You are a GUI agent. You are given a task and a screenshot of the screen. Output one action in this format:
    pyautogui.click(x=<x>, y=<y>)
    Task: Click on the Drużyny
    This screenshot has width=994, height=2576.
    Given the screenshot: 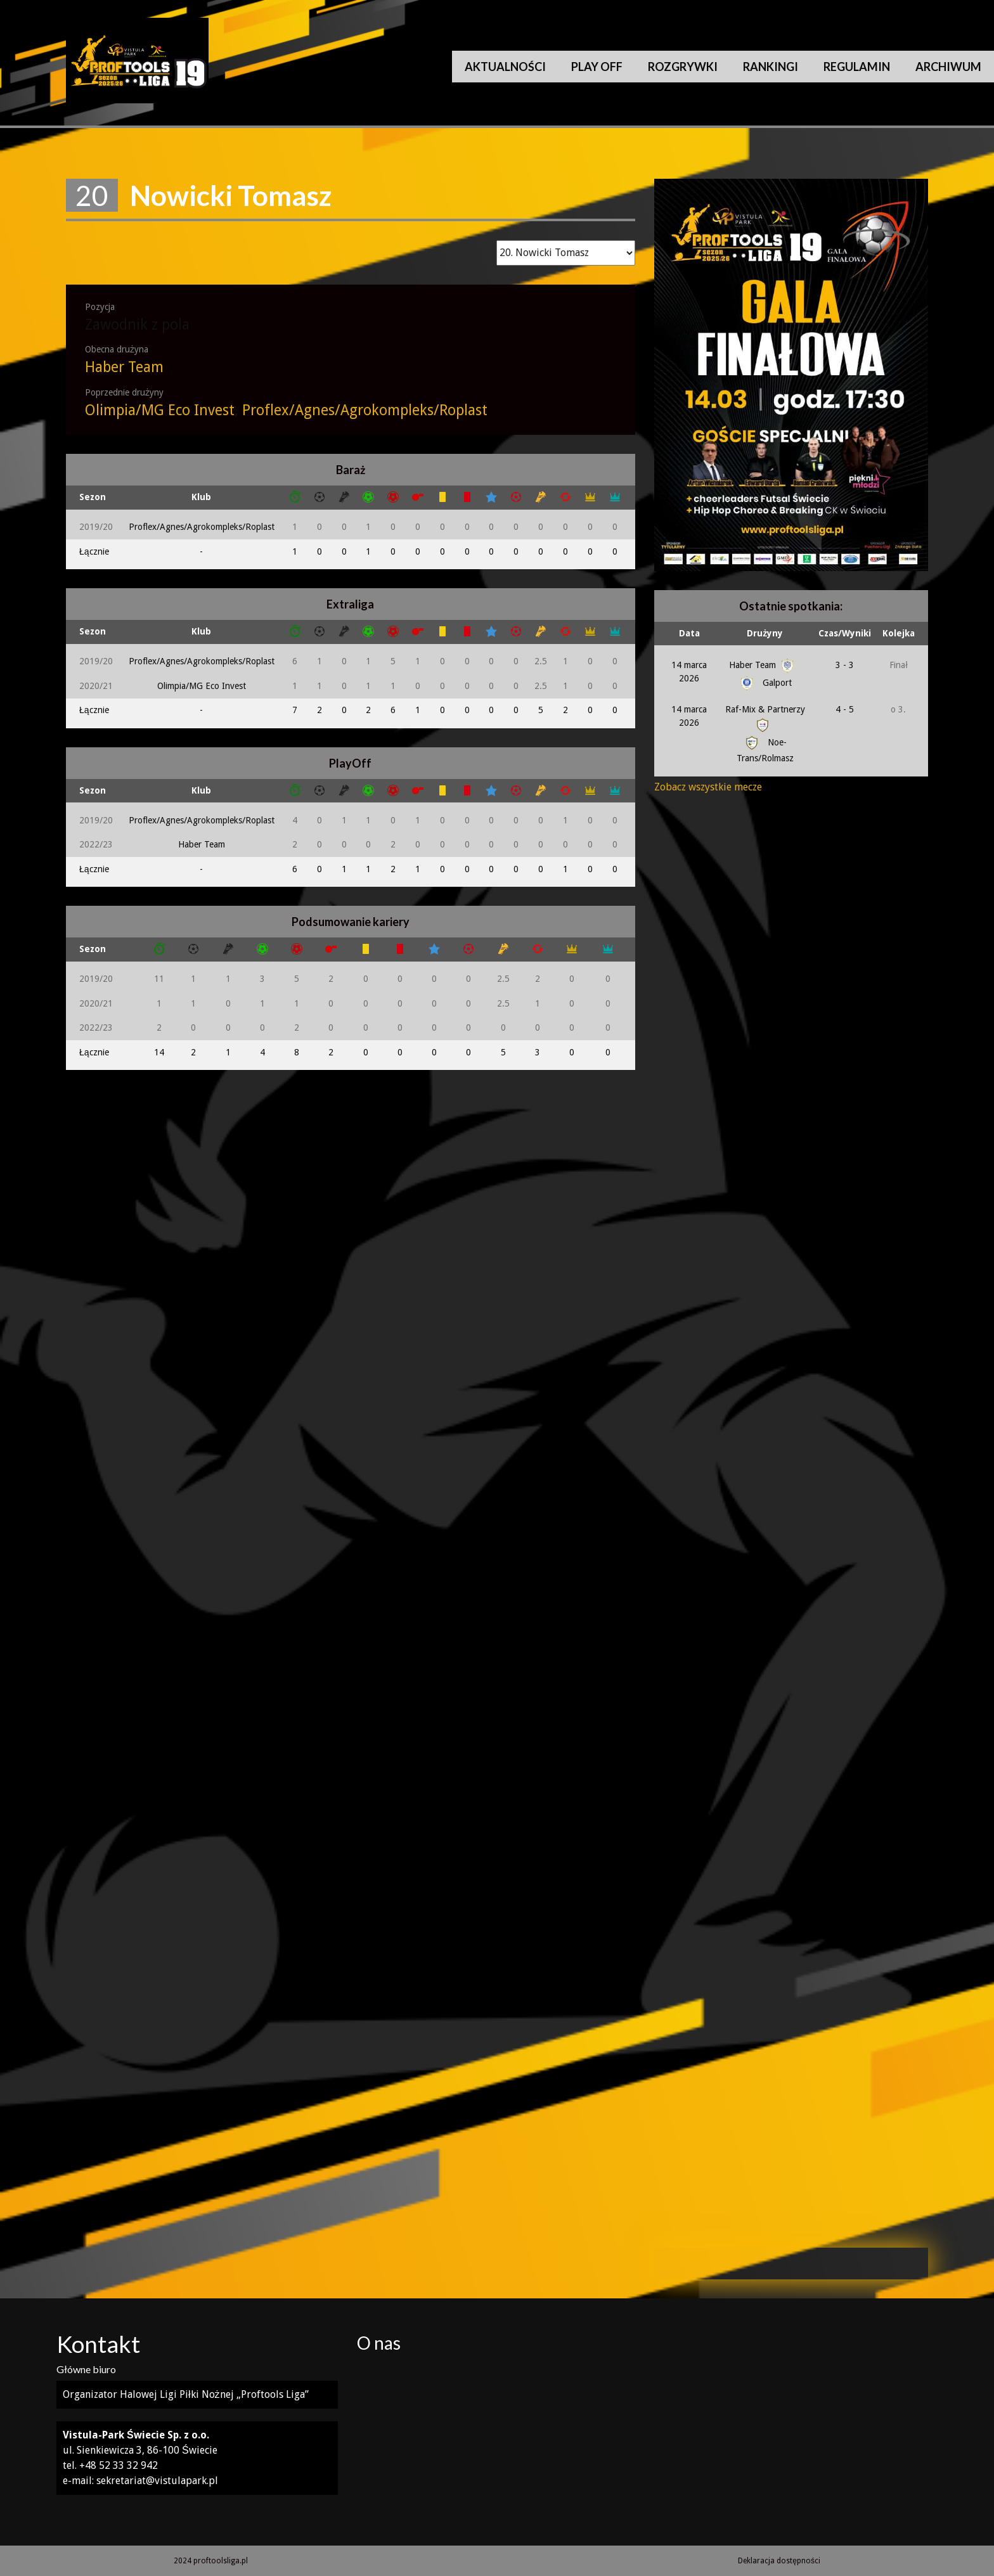 What is the action you would take?
    pyautogui.click(x=765, y=633)
    